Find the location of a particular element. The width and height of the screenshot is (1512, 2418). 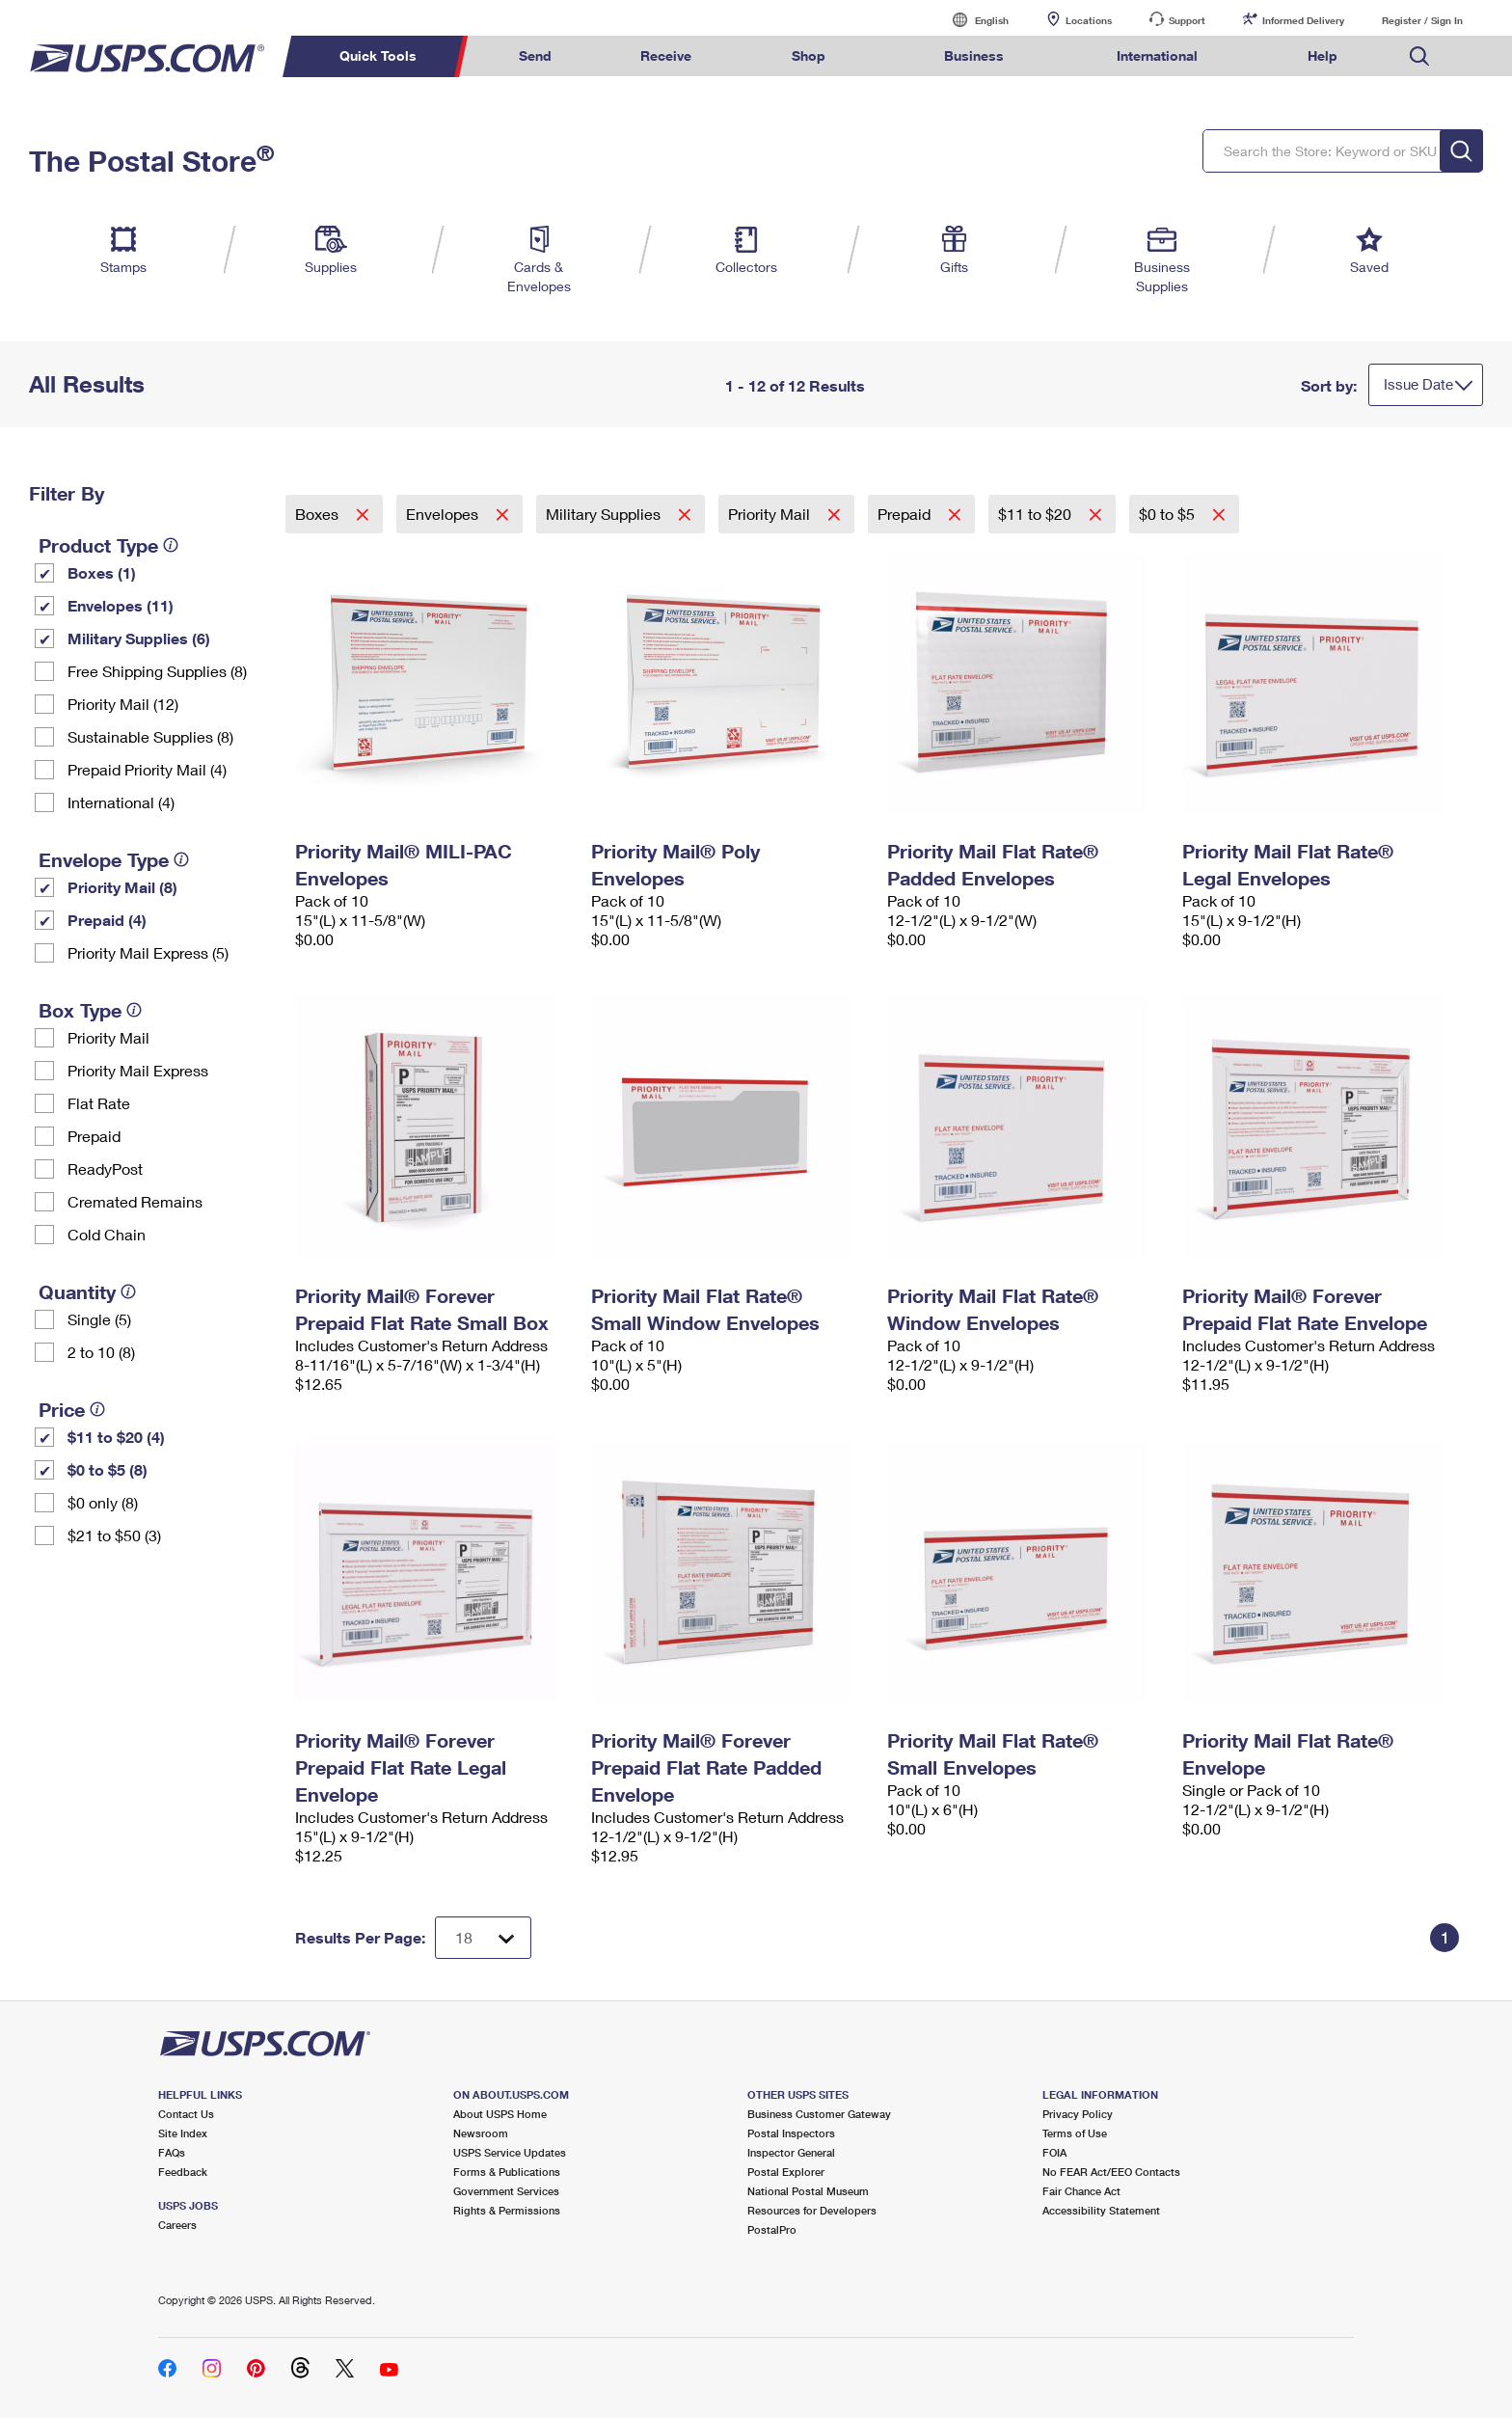

Priority Mail Express is located at coordinates (138, 1070).